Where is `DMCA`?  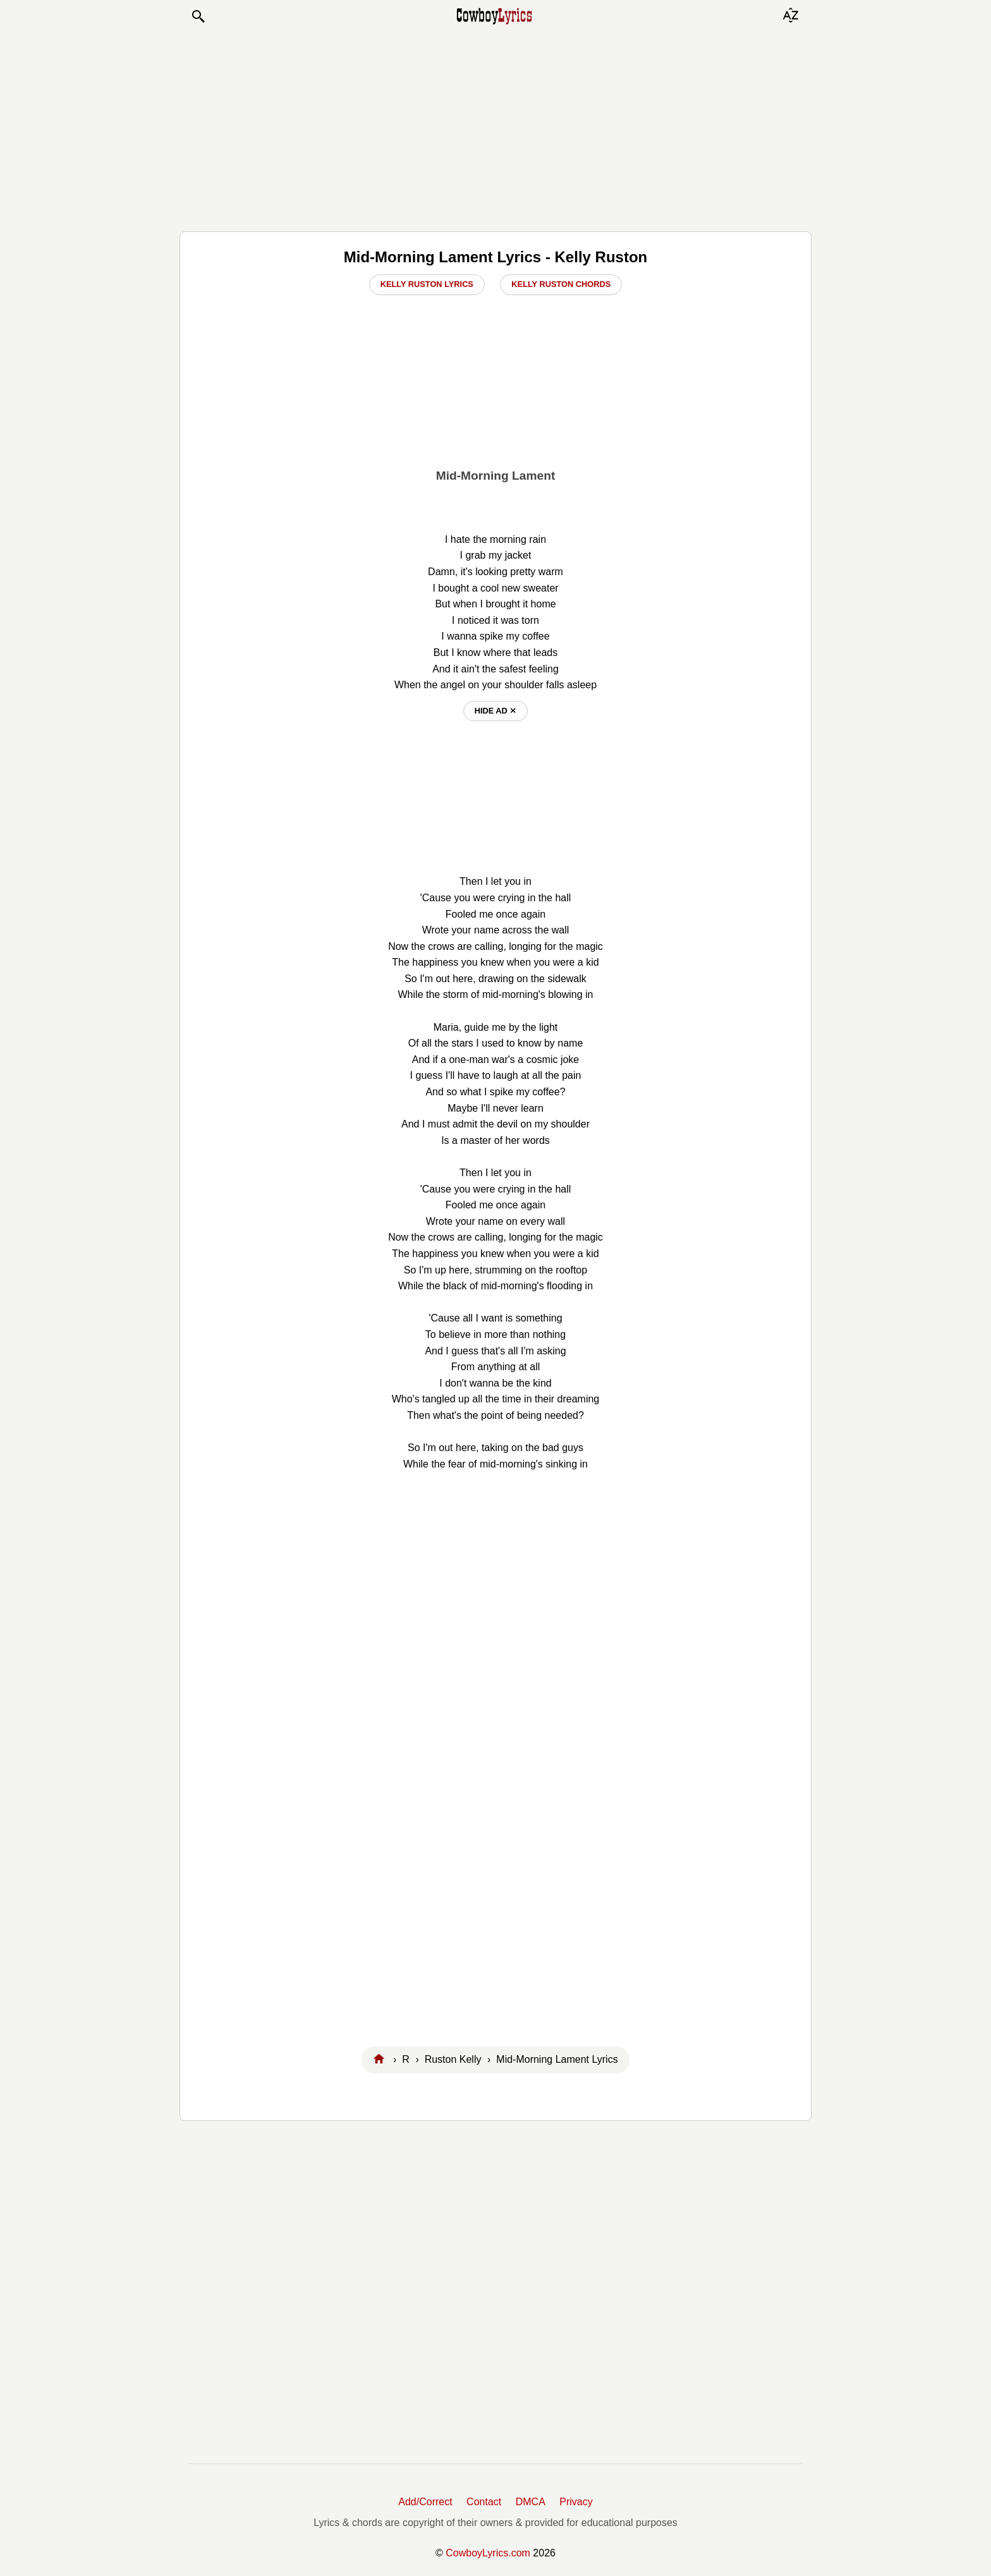
DMCA is located at coordinates (530, 2501).